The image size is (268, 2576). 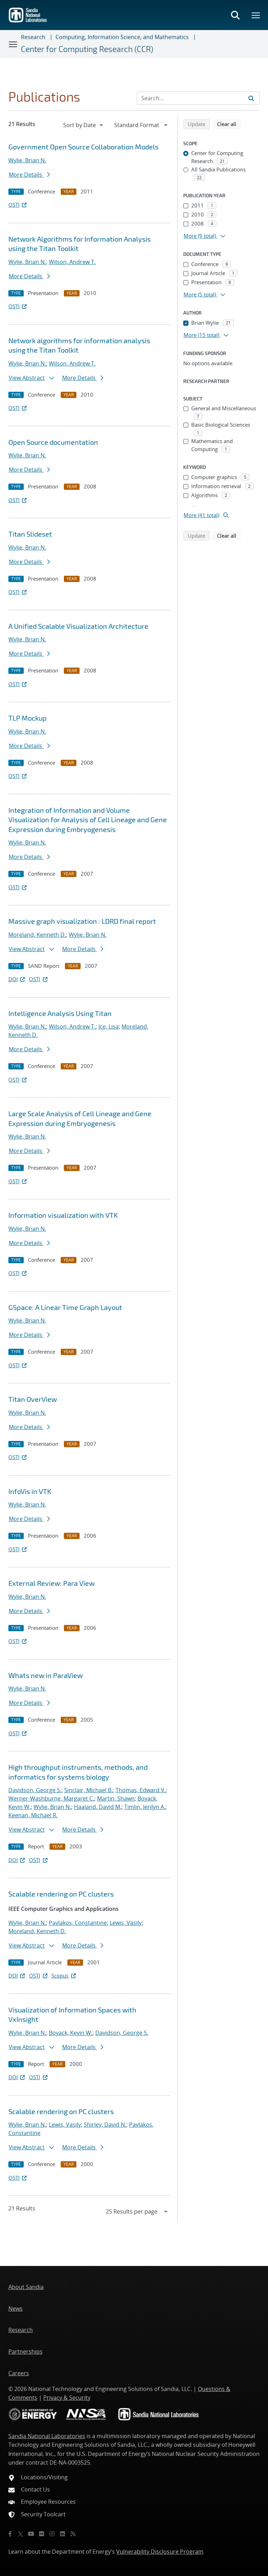 What do you see at coordinates (60, 1013) in the screenshot?
I see `Intelligence Analysis Using Titan` at bounding box center [60, 1013].